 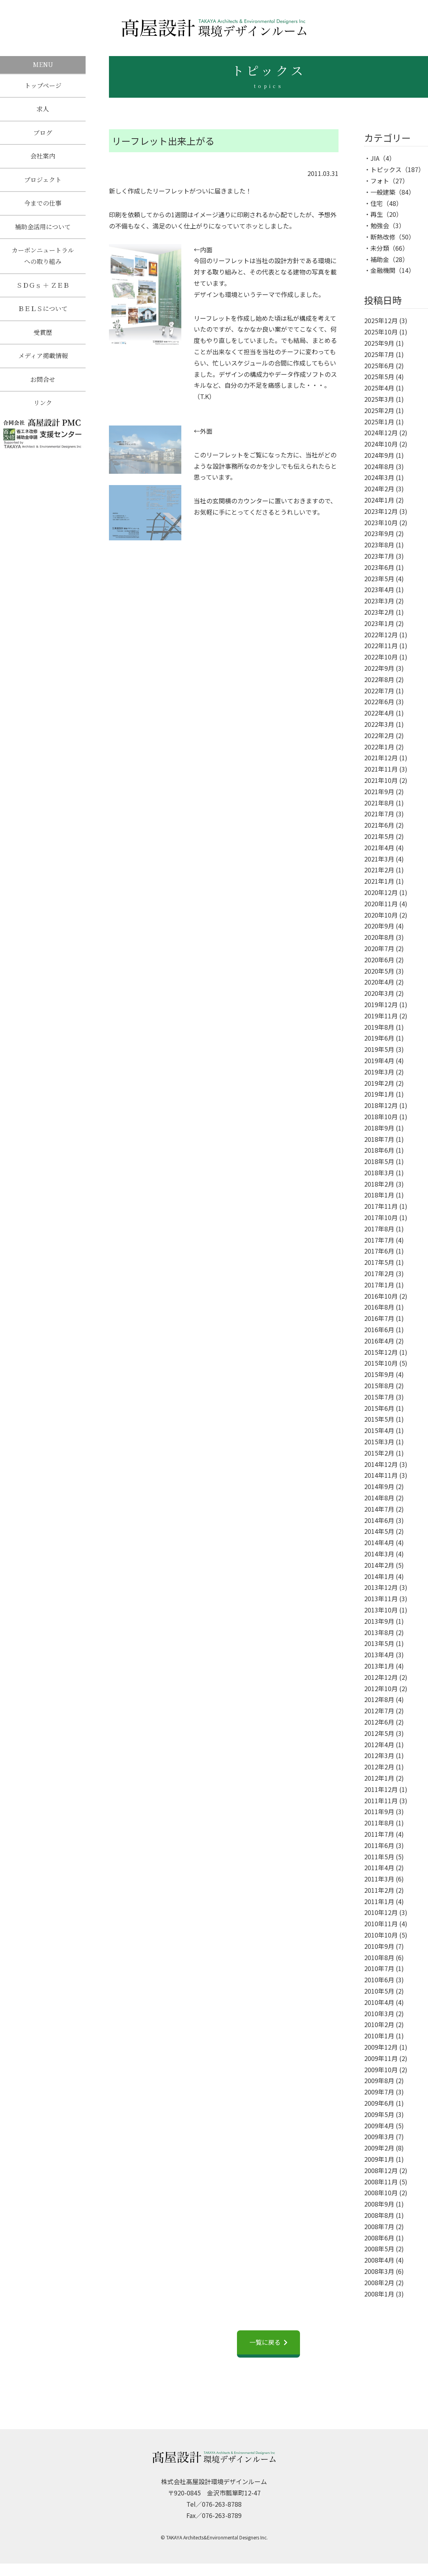 I want to click on 2023年4月, so click(x=379, y=589).